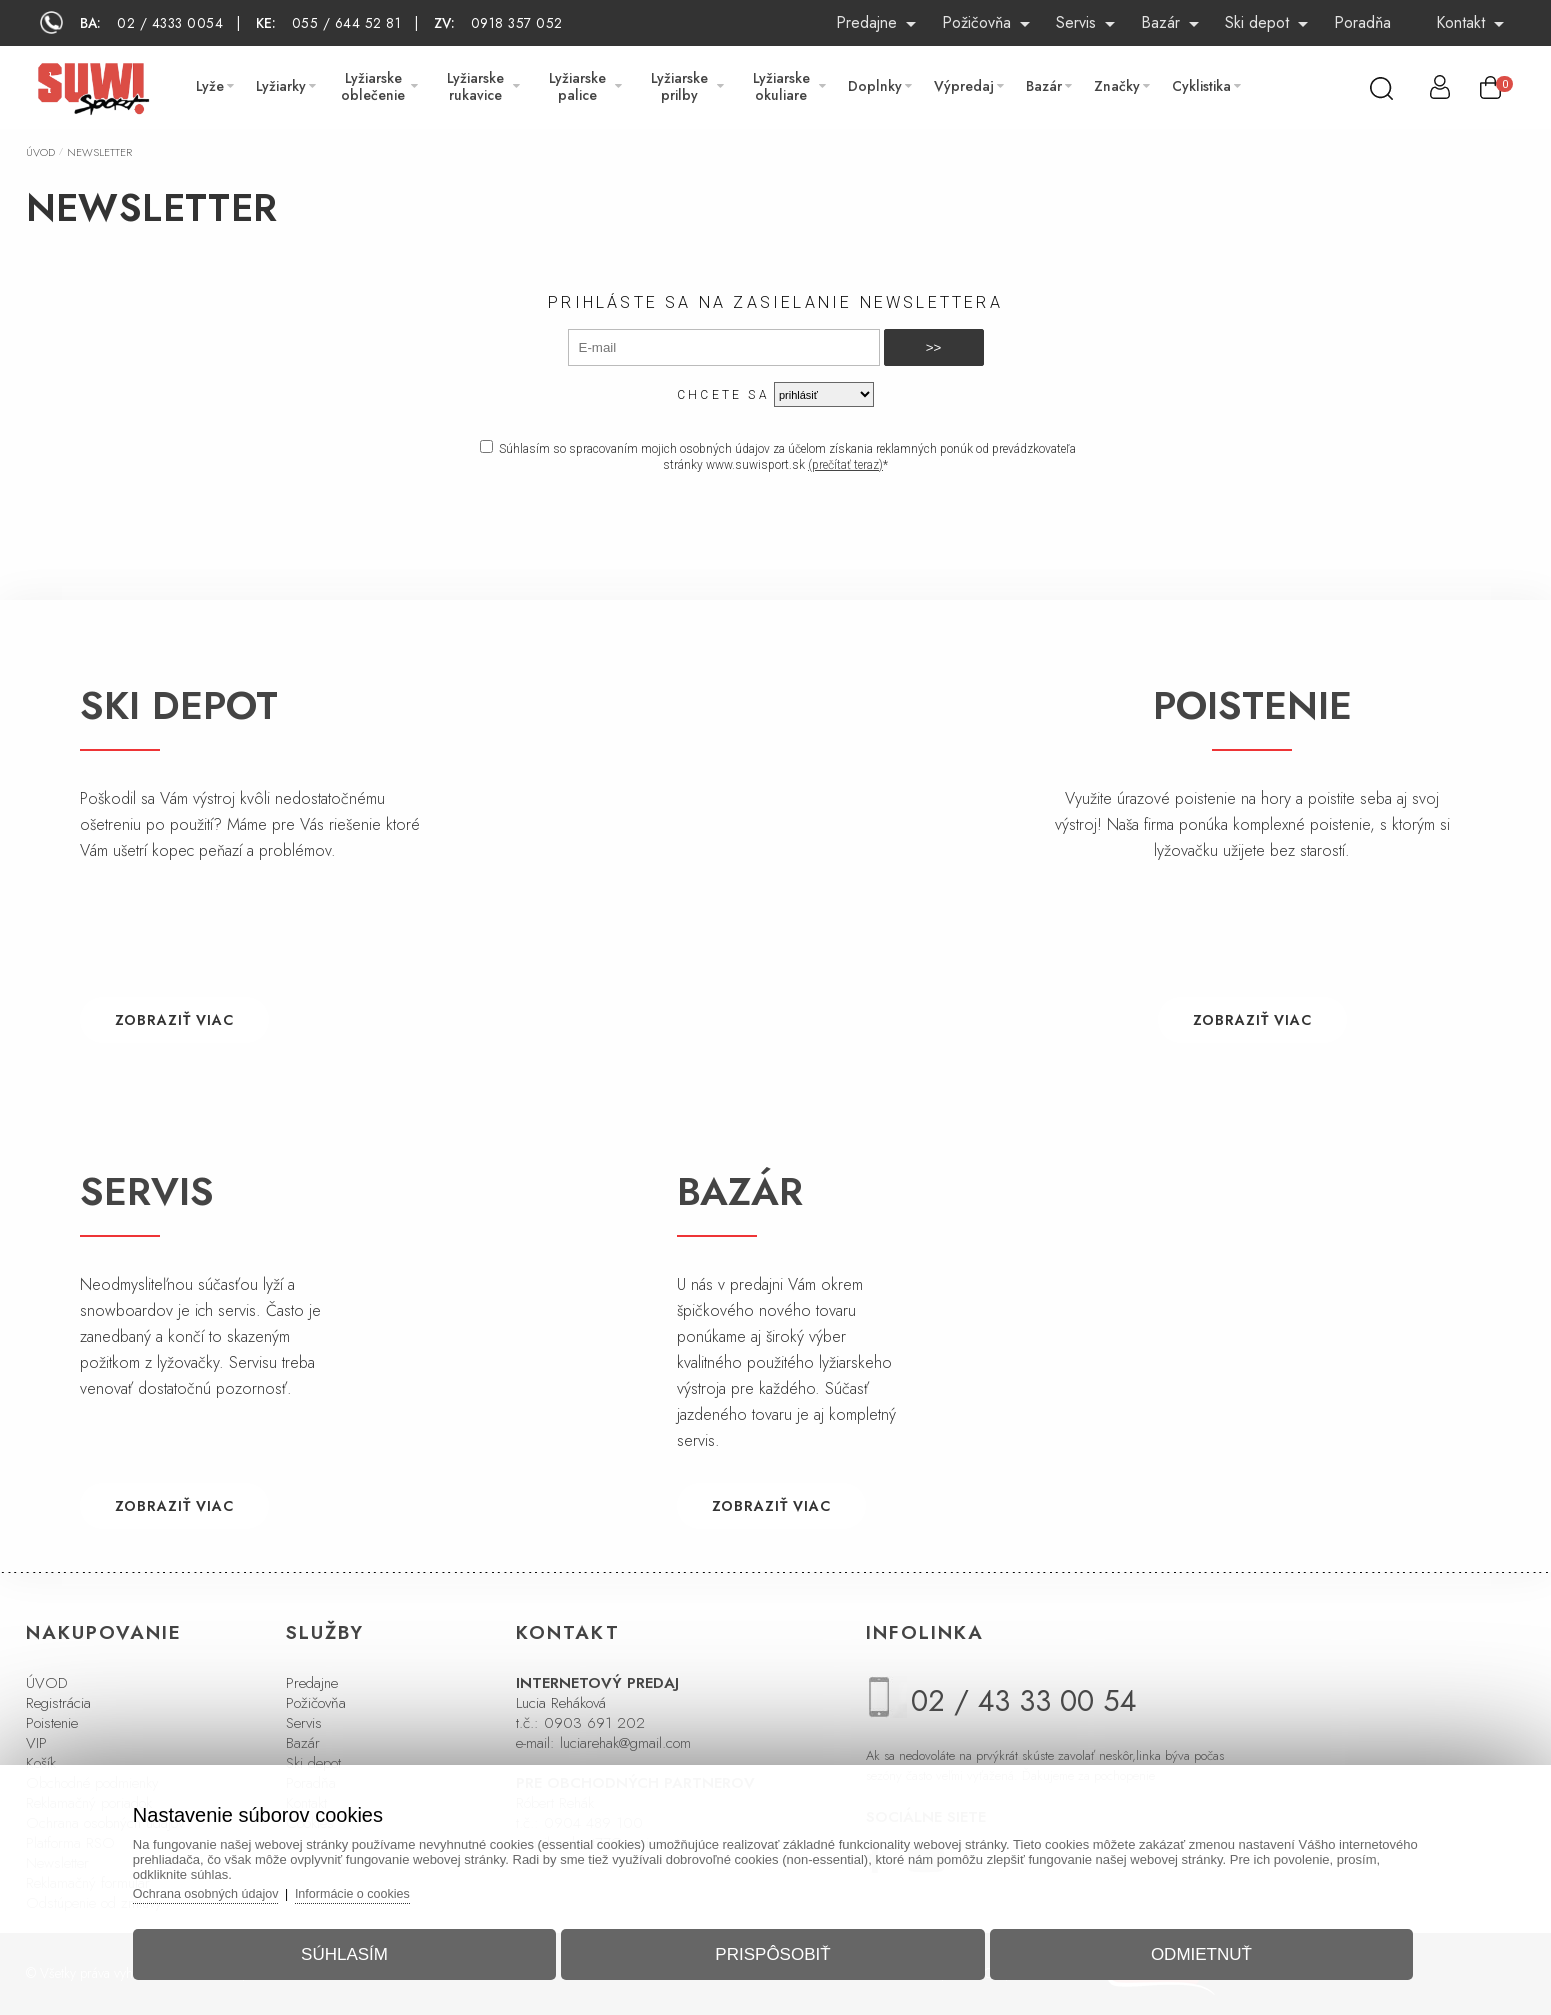 Image resolution: width=1551 pixels, height=2015 pixels. What do you see at coordinates (845, 465) in the screenshot?
I see `(prečítať teraz)` at bounding box center [845, 465].